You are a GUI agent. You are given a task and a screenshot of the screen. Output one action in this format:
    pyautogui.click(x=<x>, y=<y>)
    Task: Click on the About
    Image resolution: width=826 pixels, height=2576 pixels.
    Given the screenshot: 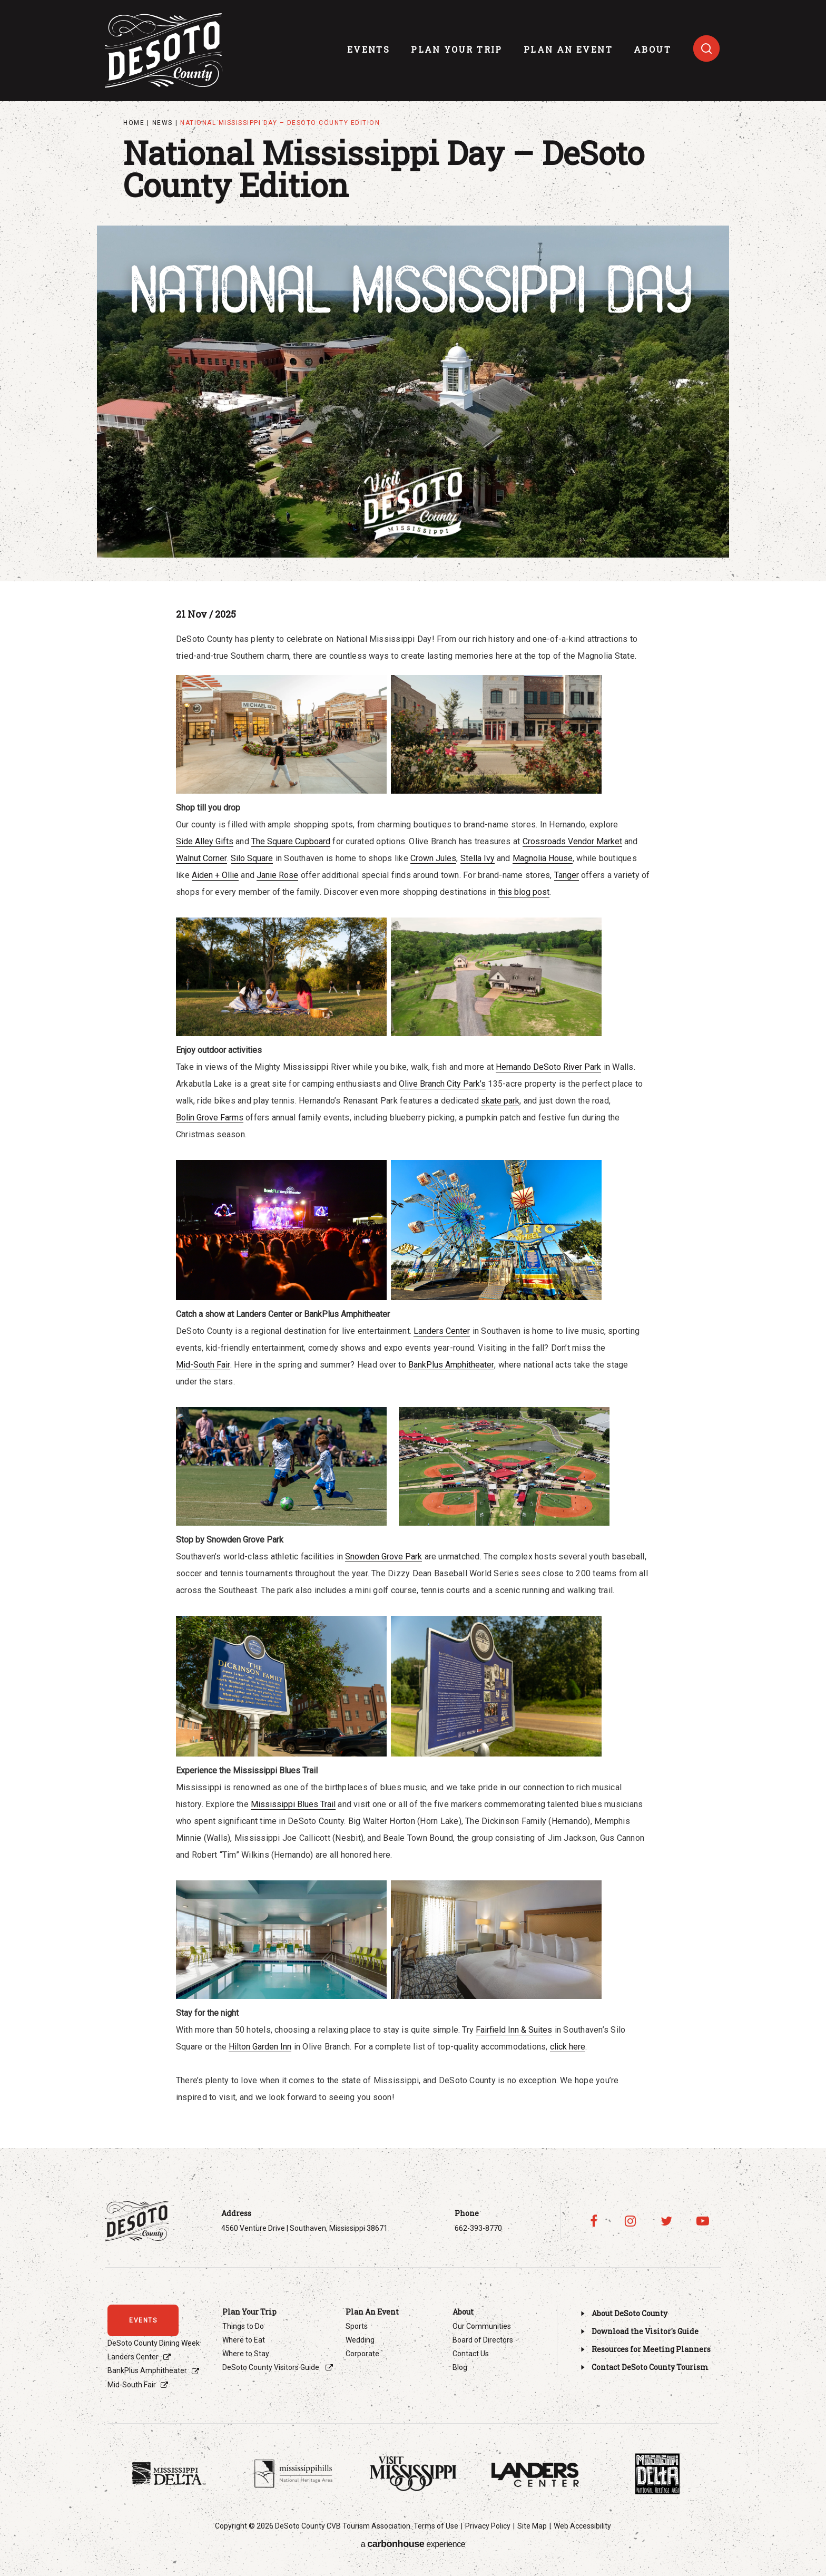 What is the action you would take?
    pyautogui.click(x=652, y=49)
    